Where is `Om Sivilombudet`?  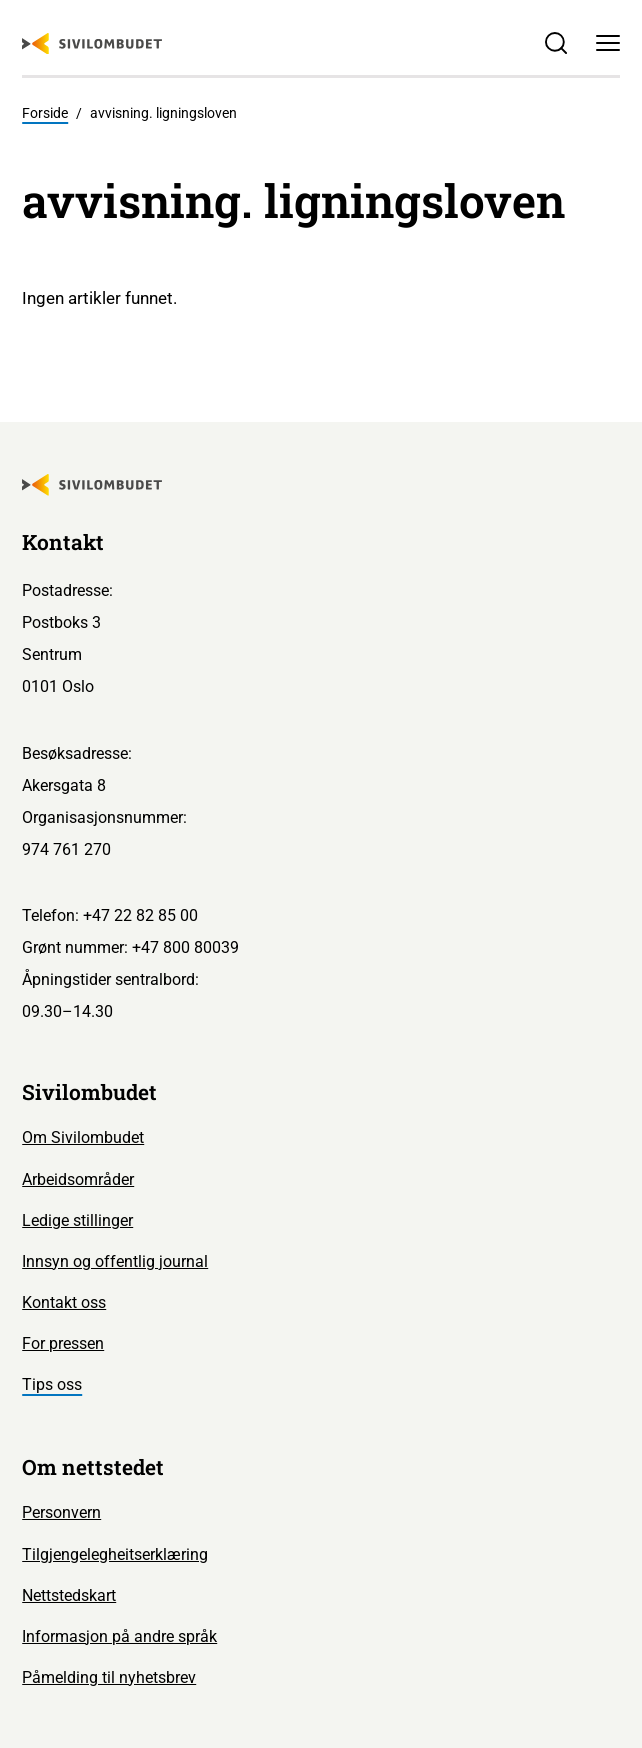 Om Sivilombudet is located at coordinates (83, 1137).